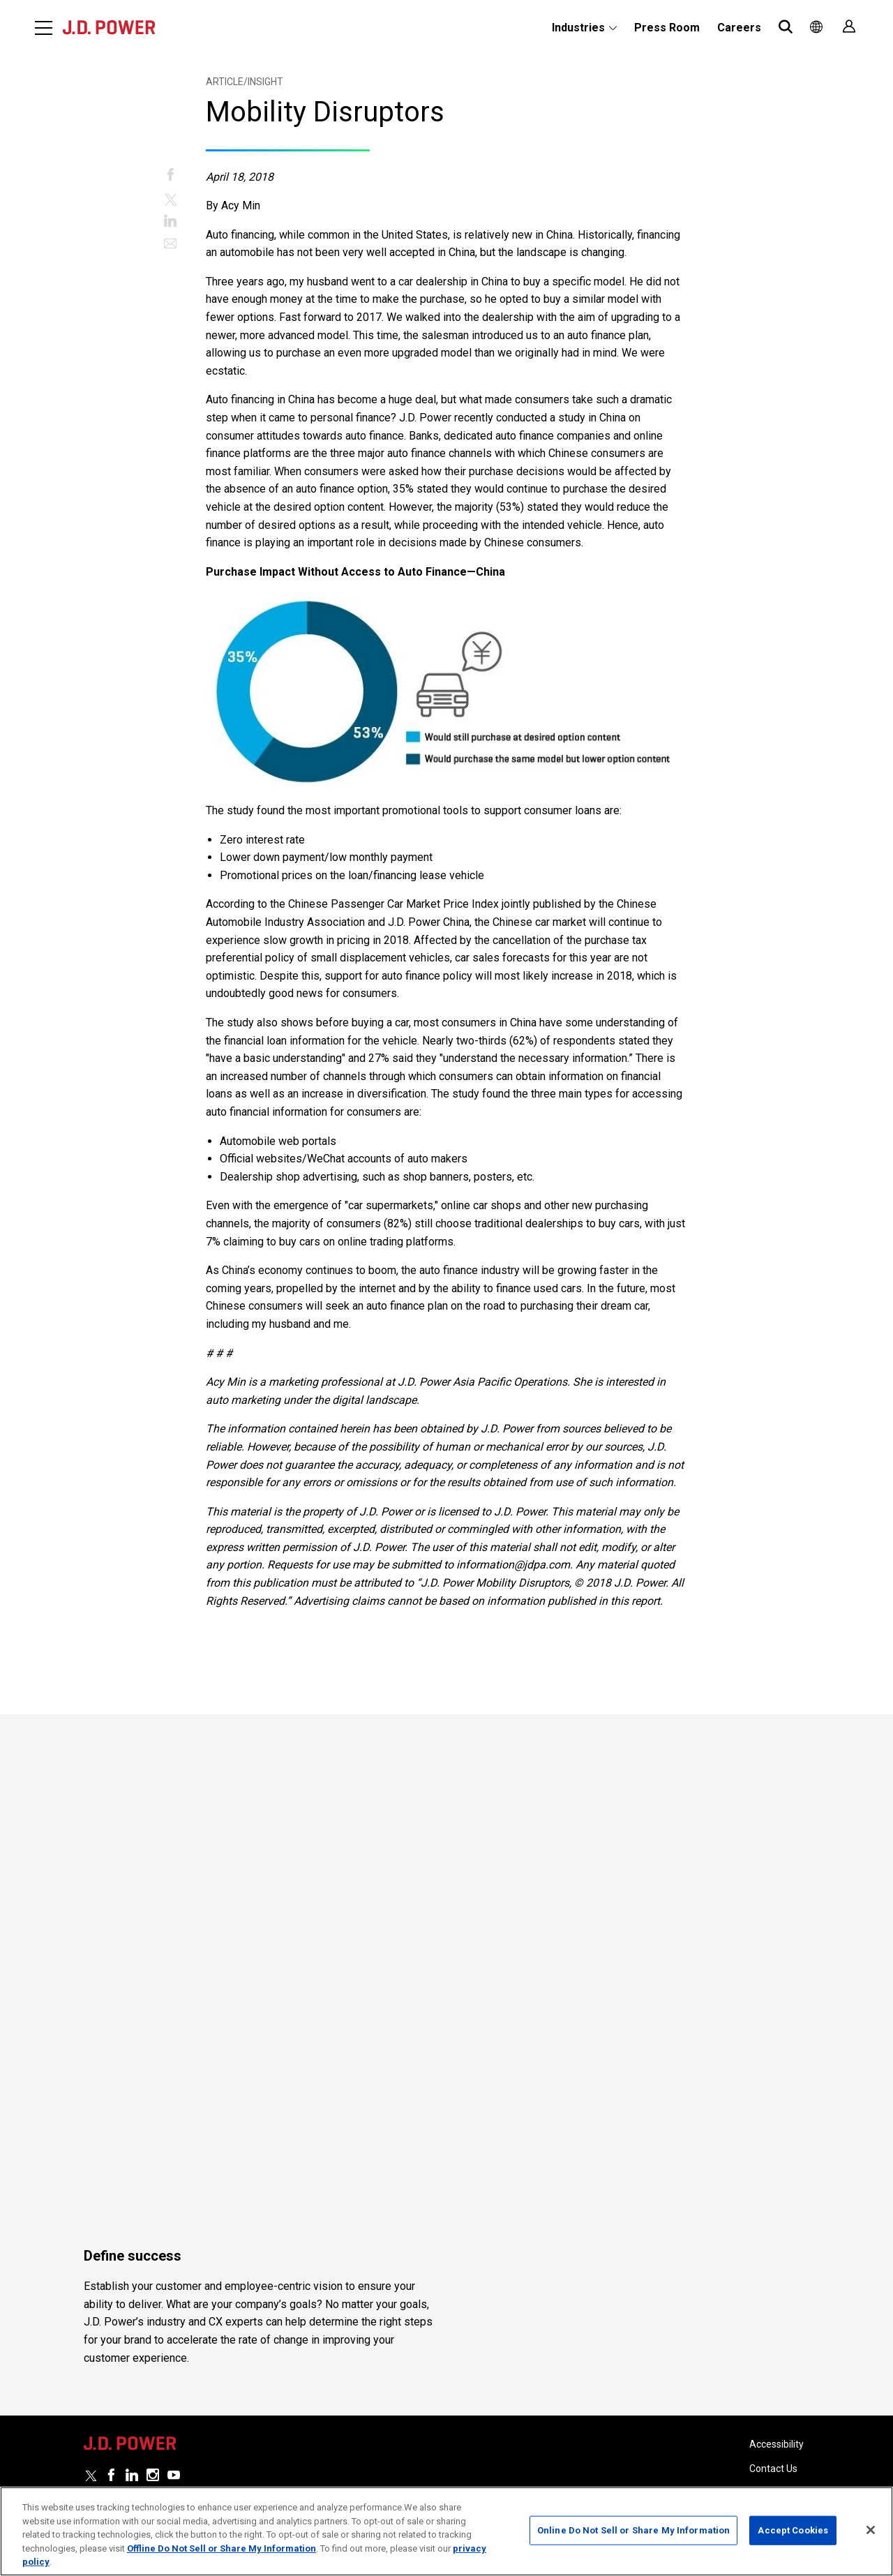 The height and width of the screenshot is (2576, 893). What do you see at coordinates (776, 2422) in the screenshot?
I see `Accessibility` at bounding box center [776, 2422].